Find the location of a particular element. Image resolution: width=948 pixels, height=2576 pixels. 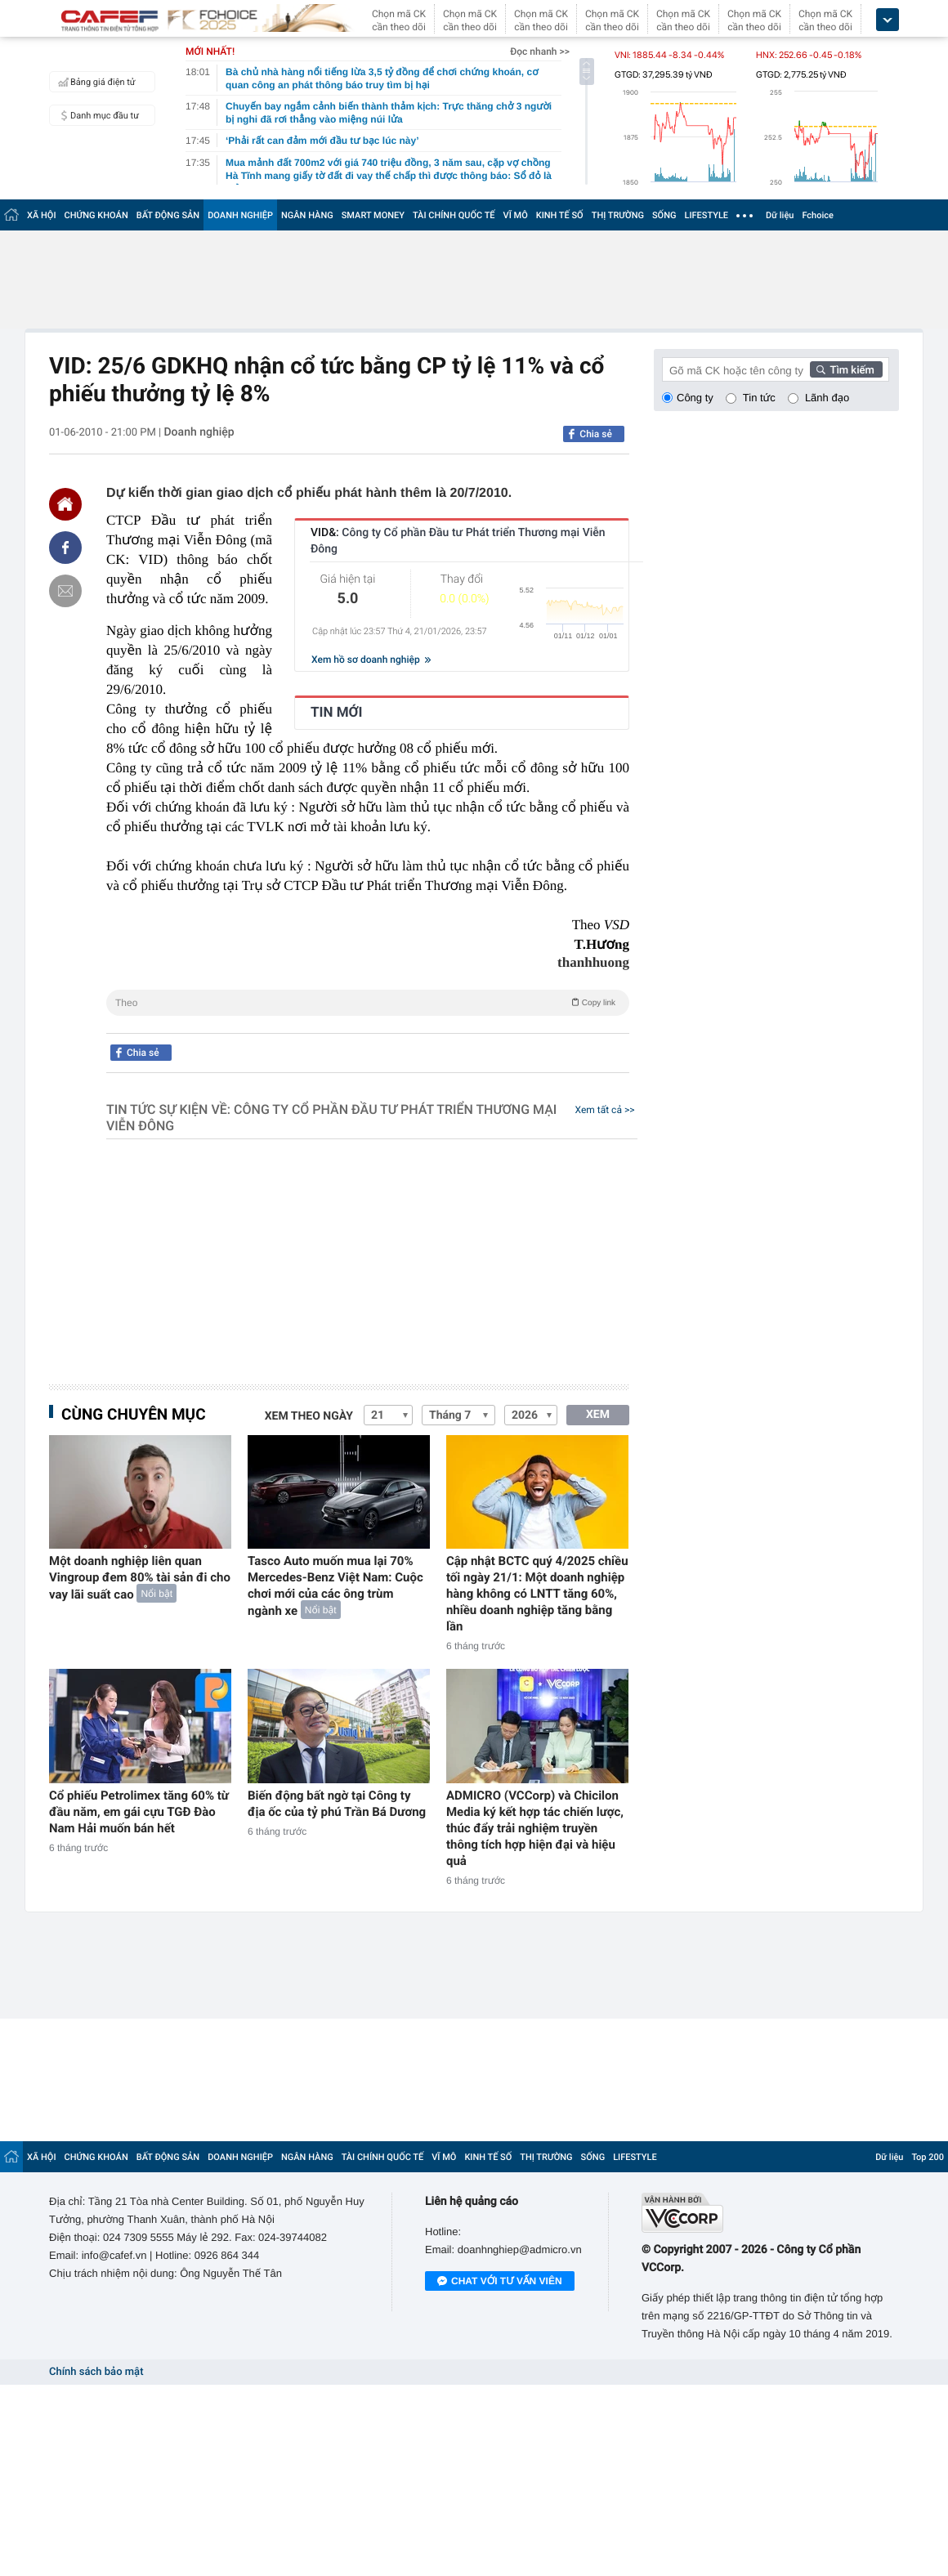

THỊ TRƯỜNG is located at coordinates (618, 215).